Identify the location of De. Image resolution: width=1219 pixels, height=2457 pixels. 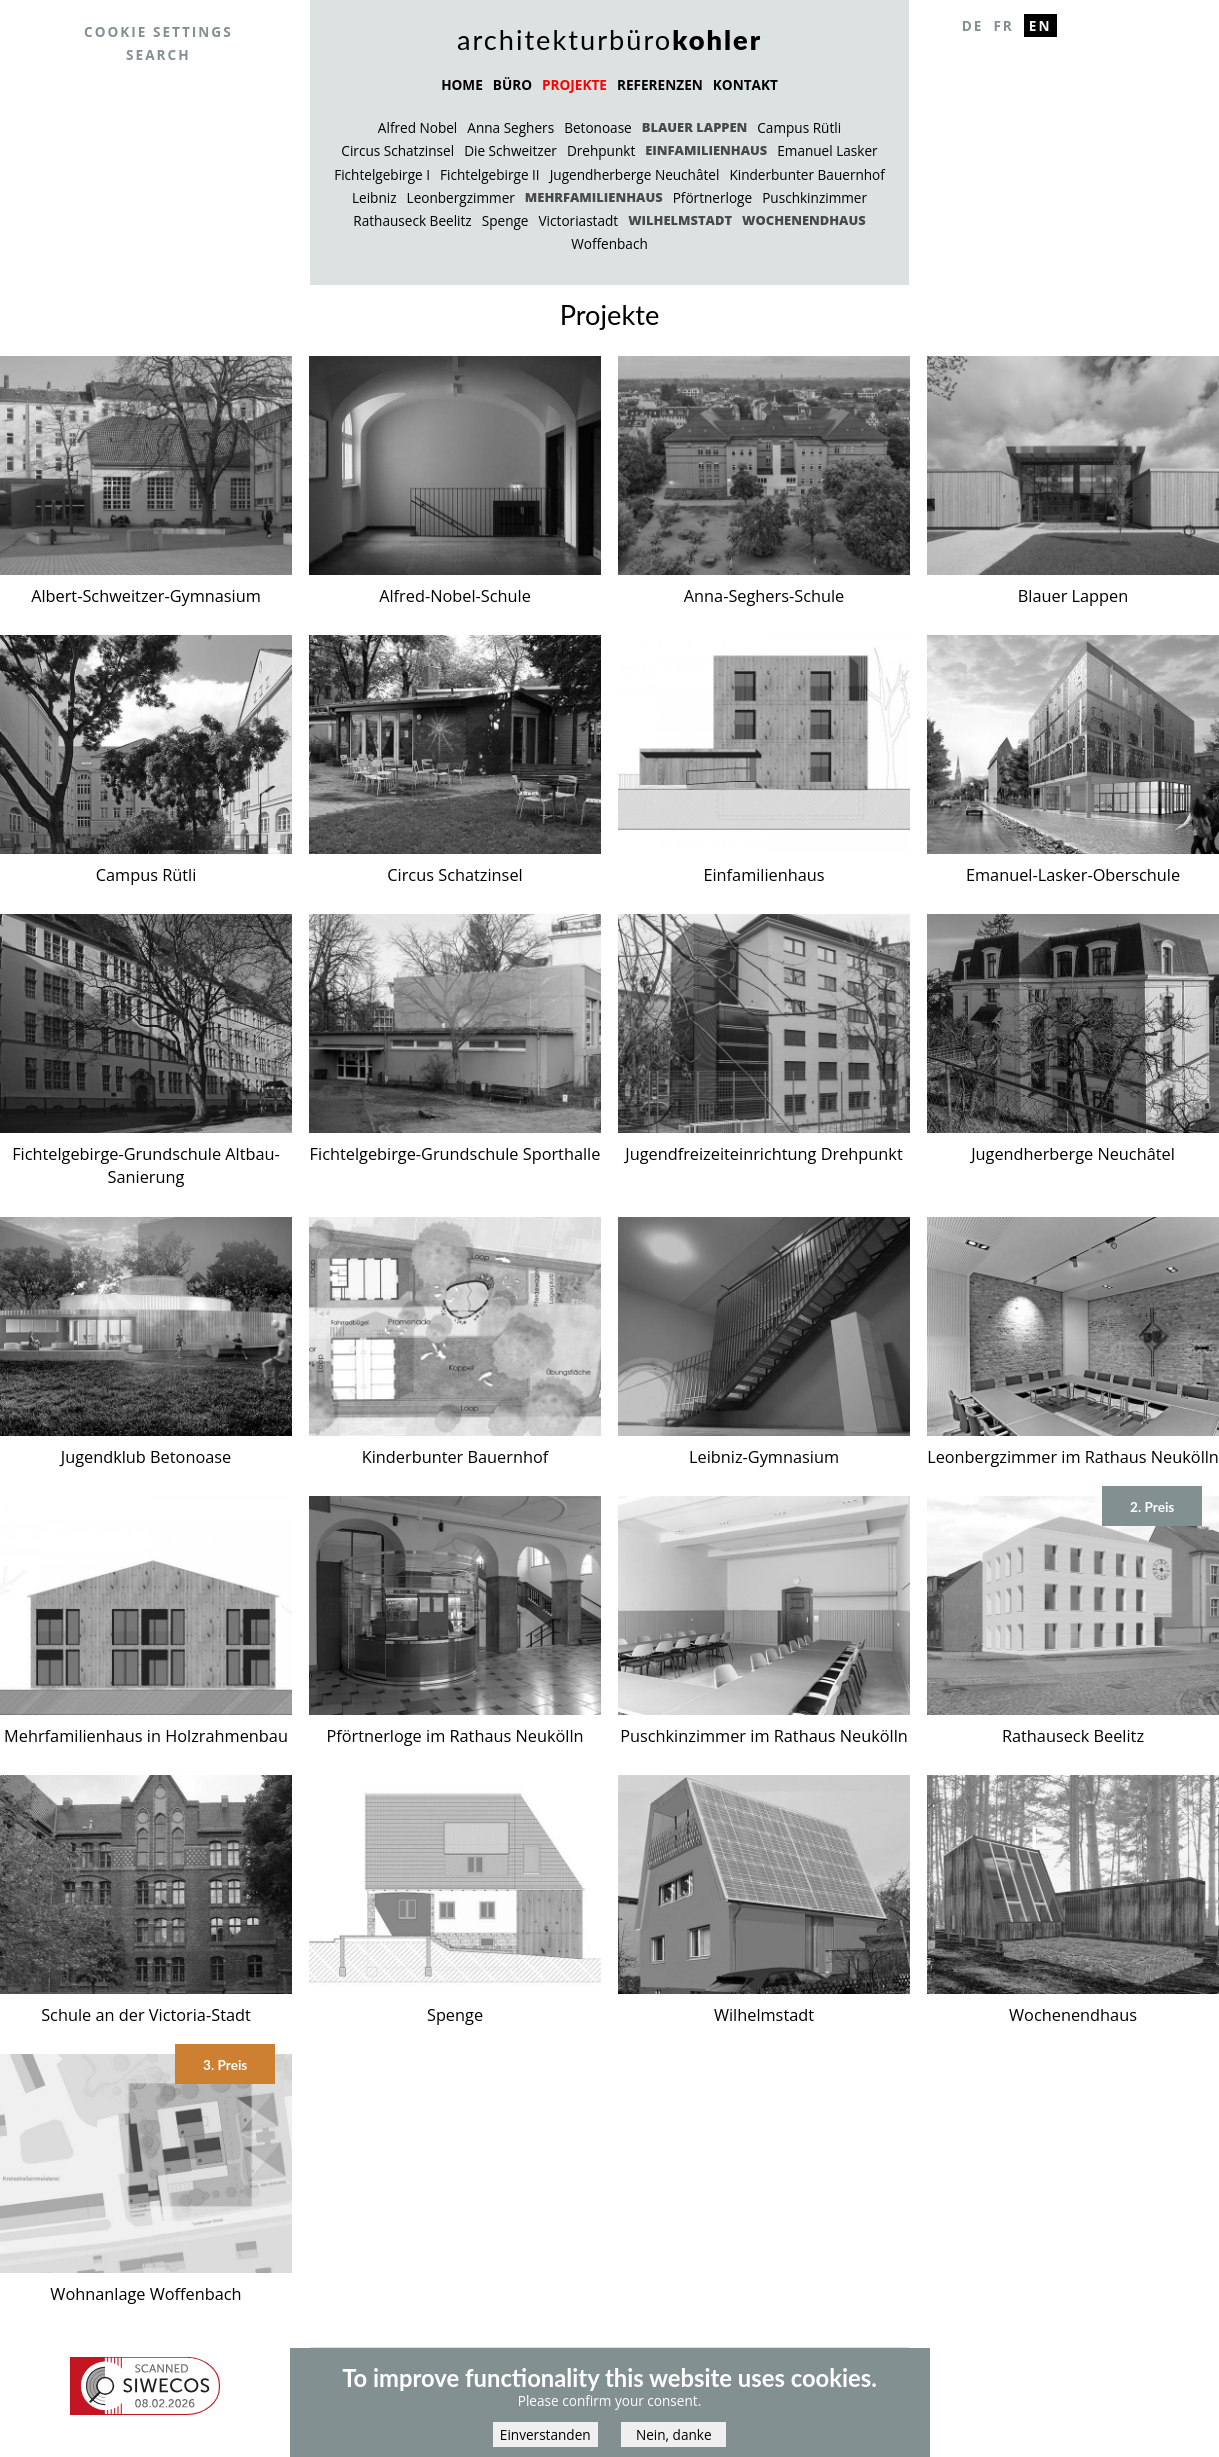
(973, 25).